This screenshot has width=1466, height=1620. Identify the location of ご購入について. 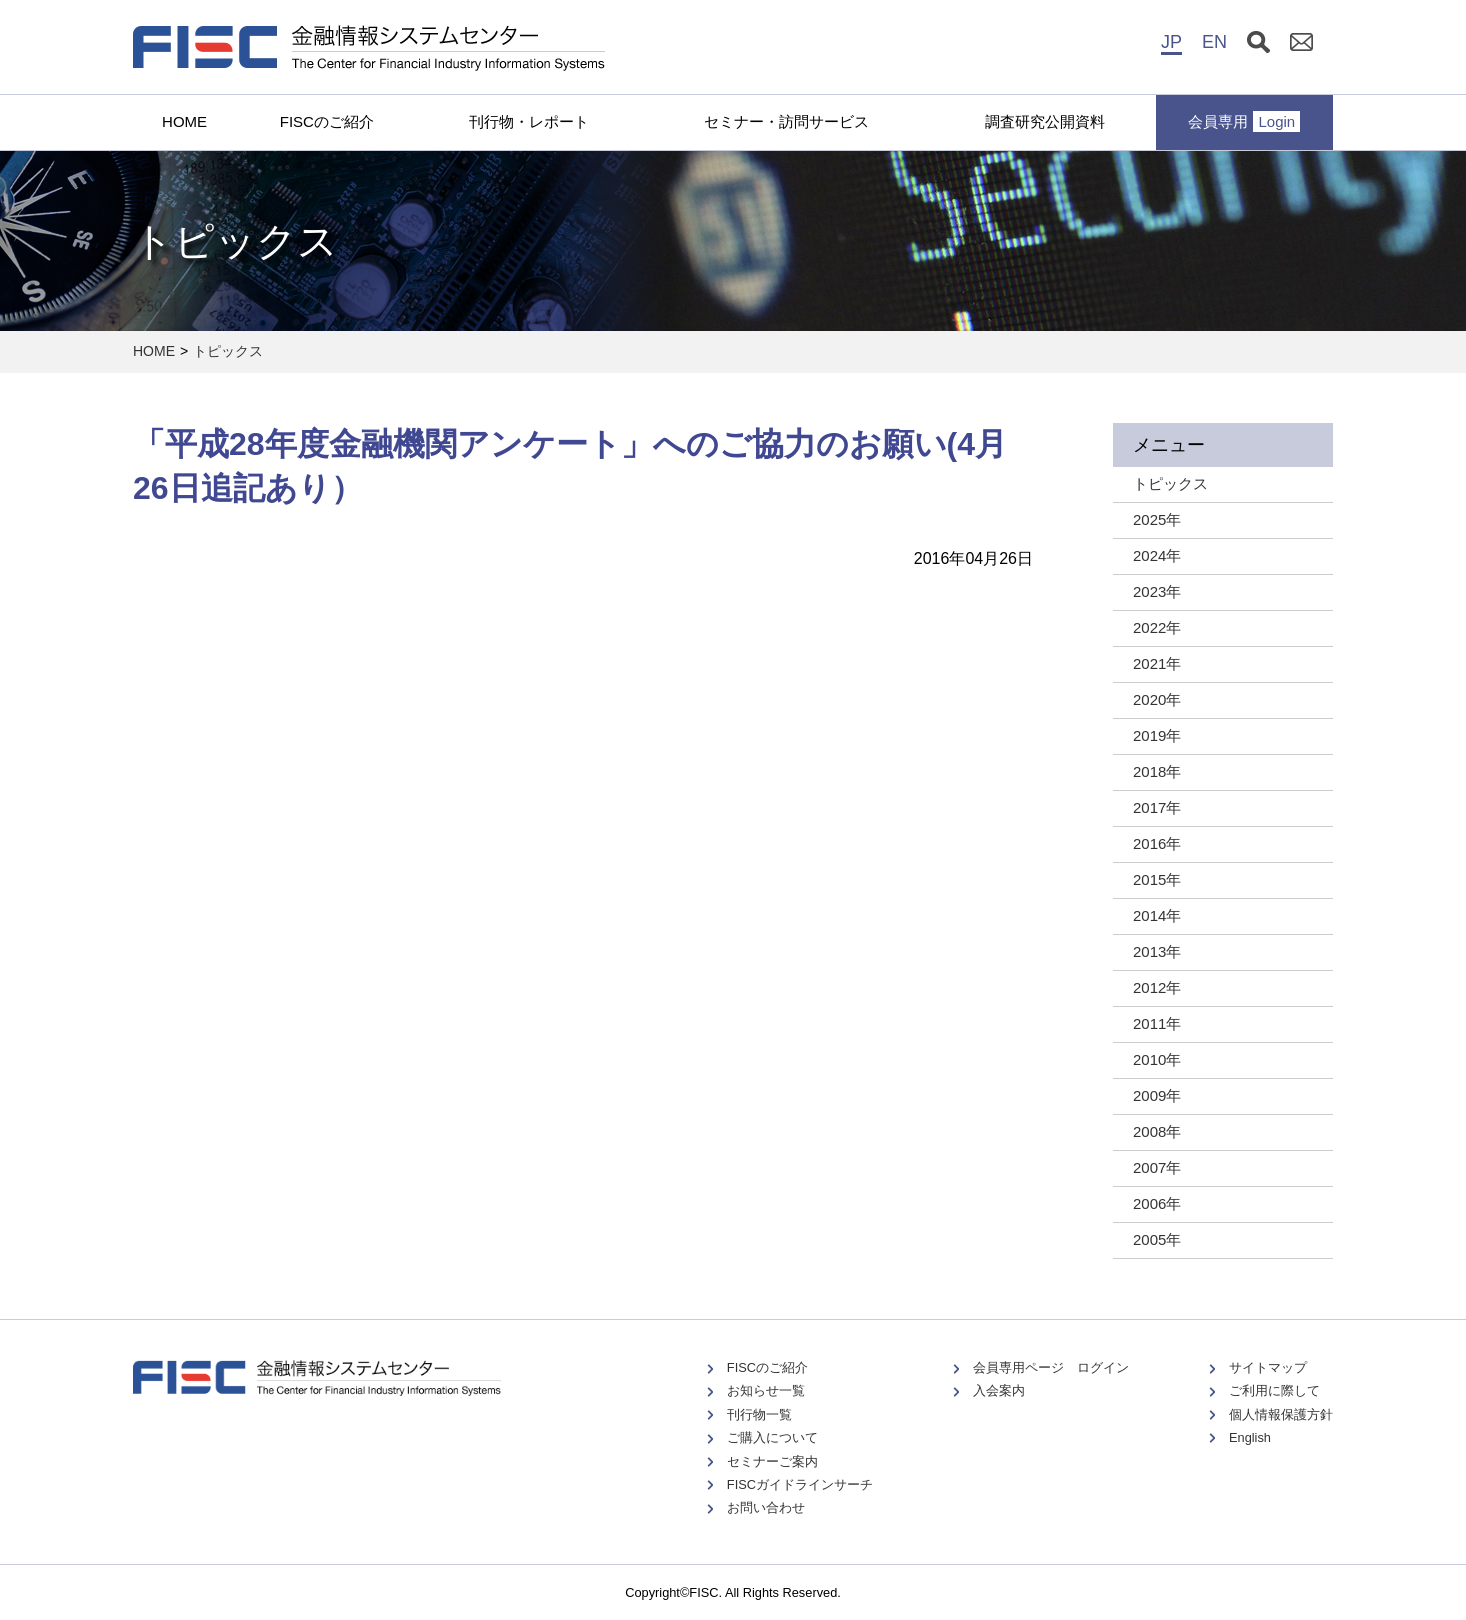
(772, 1437).